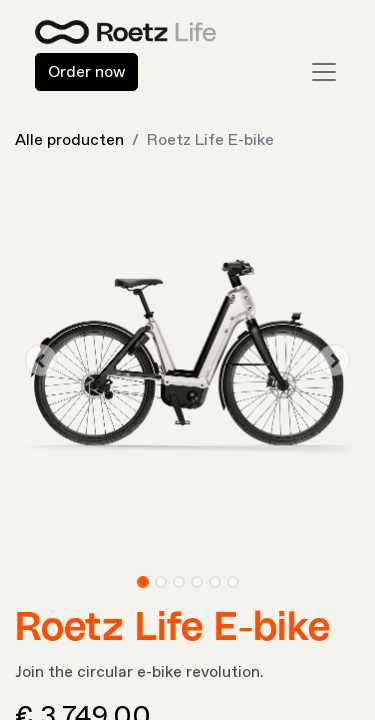 The height and width of the screenshot is (720, 375). I want to click on Alle producten, so click(69, 140).